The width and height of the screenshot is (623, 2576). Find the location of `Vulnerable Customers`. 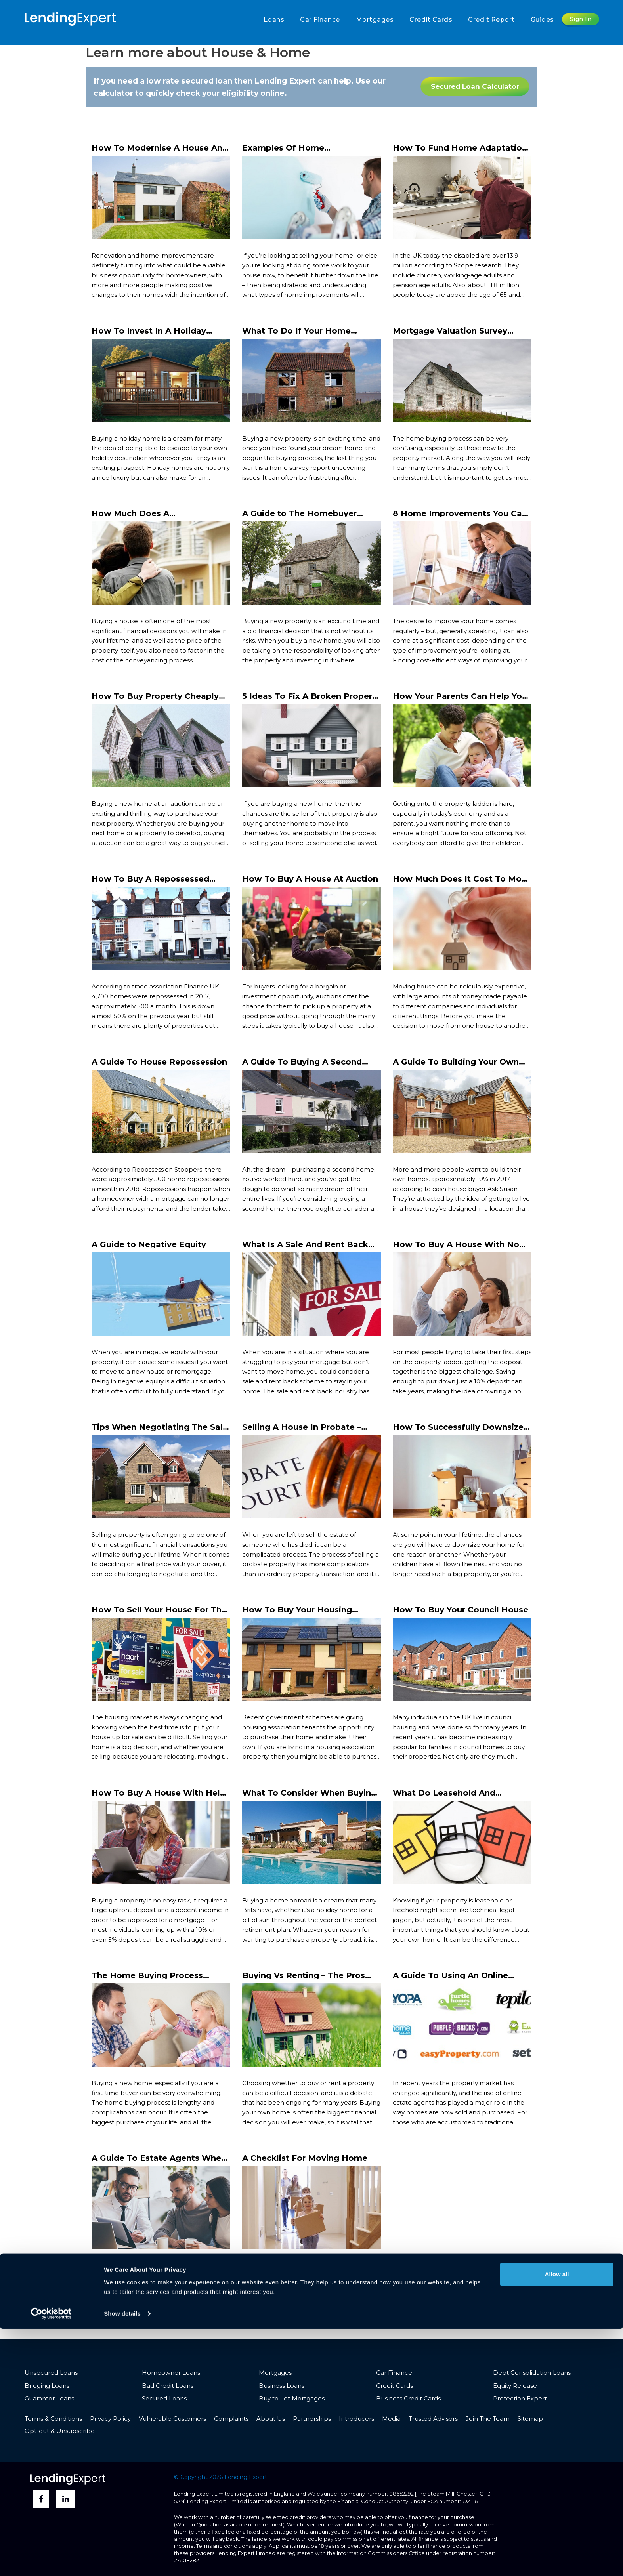

Vulnerable Customers is located at coordinates (172, 2419).